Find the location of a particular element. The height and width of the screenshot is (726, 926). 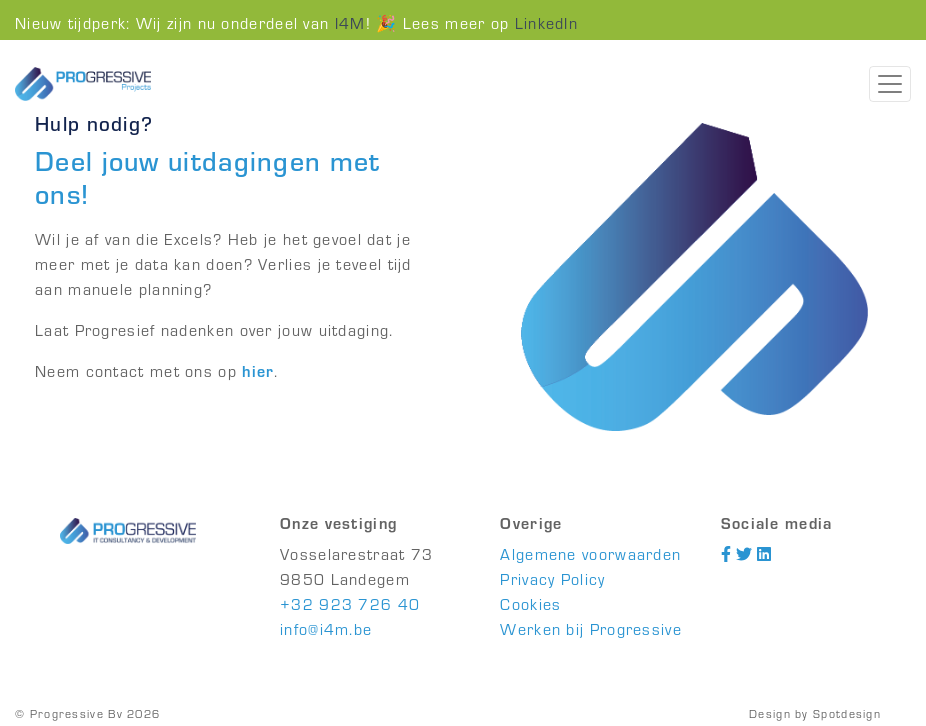

info@i4m.be is located at coordinates (326, 628).